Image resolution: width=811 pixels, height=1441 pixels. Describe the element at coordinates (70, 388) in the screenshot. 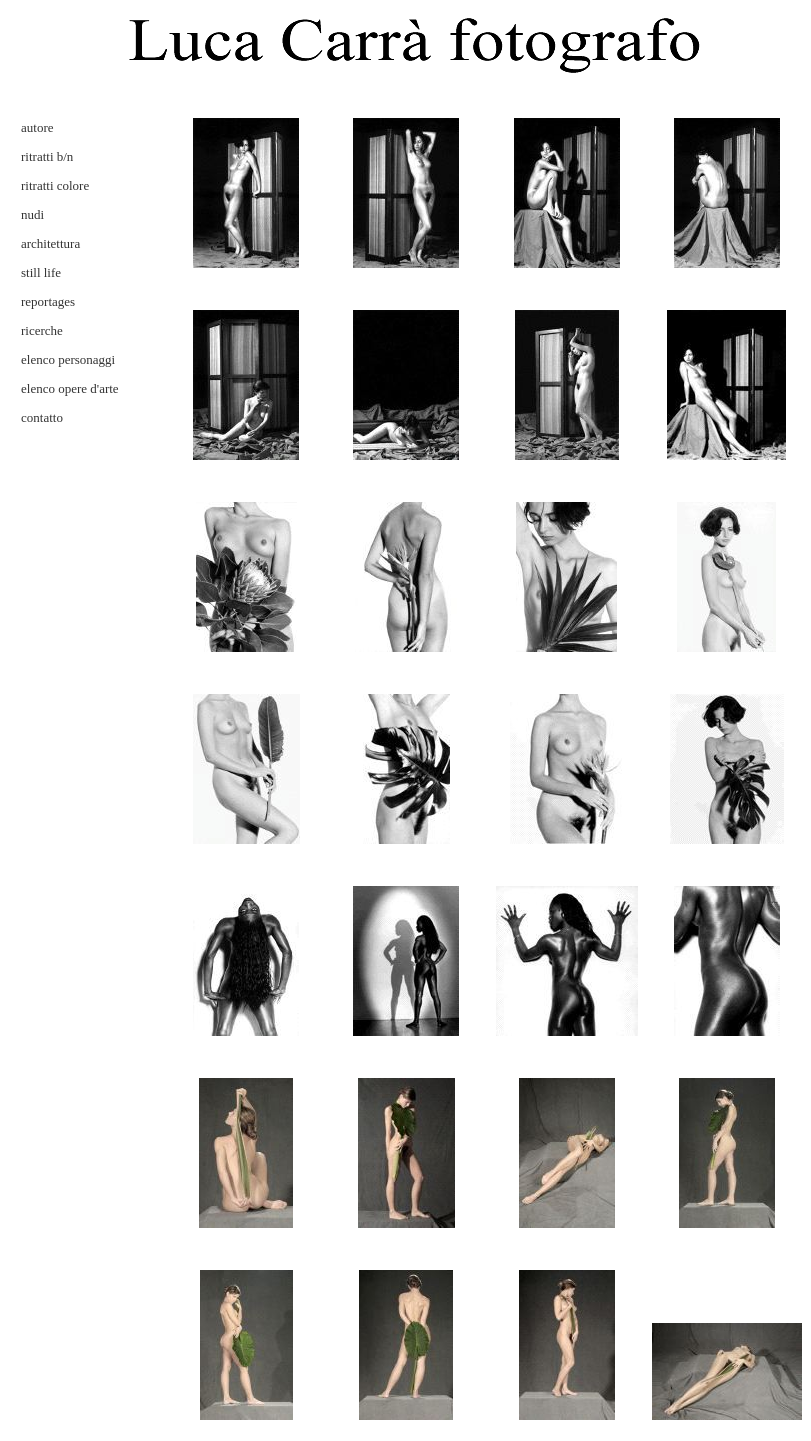

I see `elenco opere d'arte` at that location.